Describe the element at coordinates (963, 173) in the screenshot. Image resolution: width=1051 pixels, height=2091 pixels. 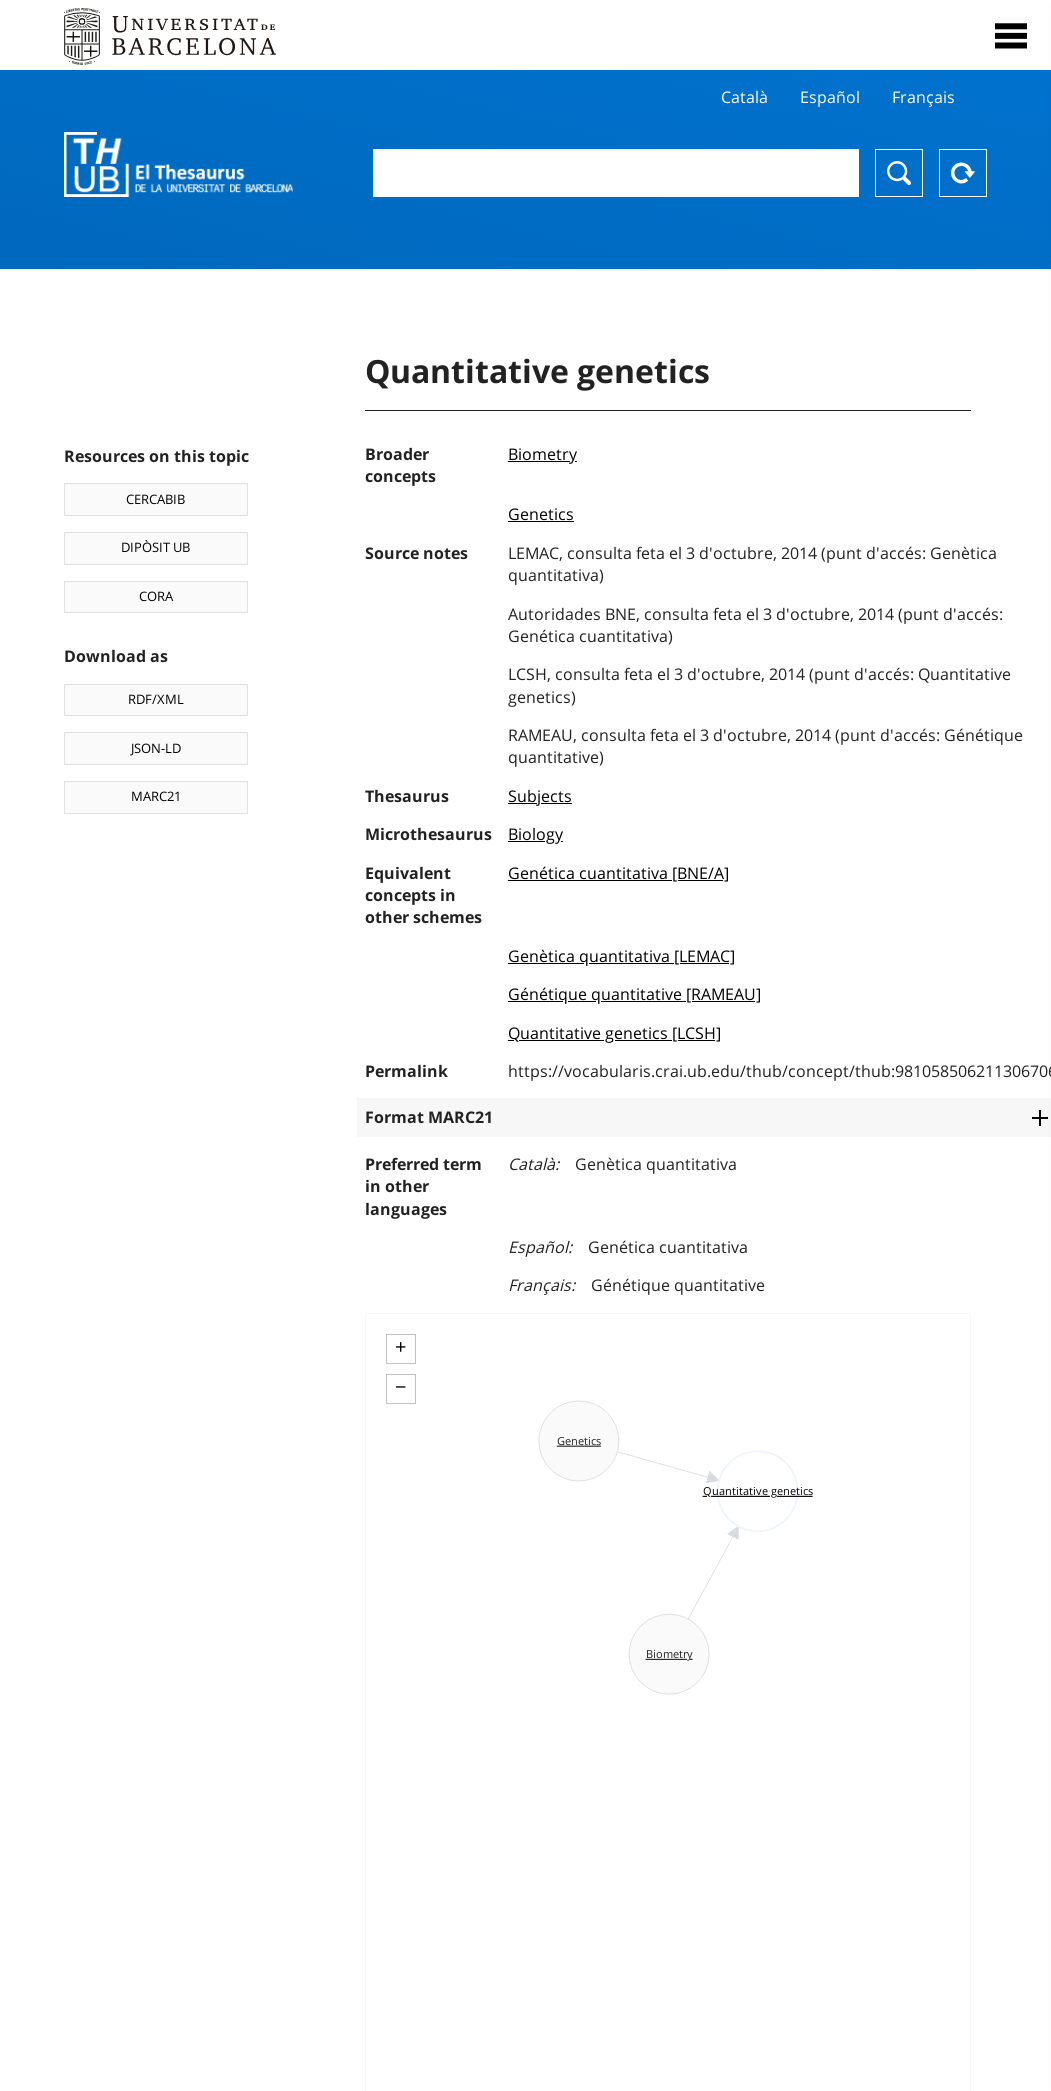
I see `Reset` at that location.